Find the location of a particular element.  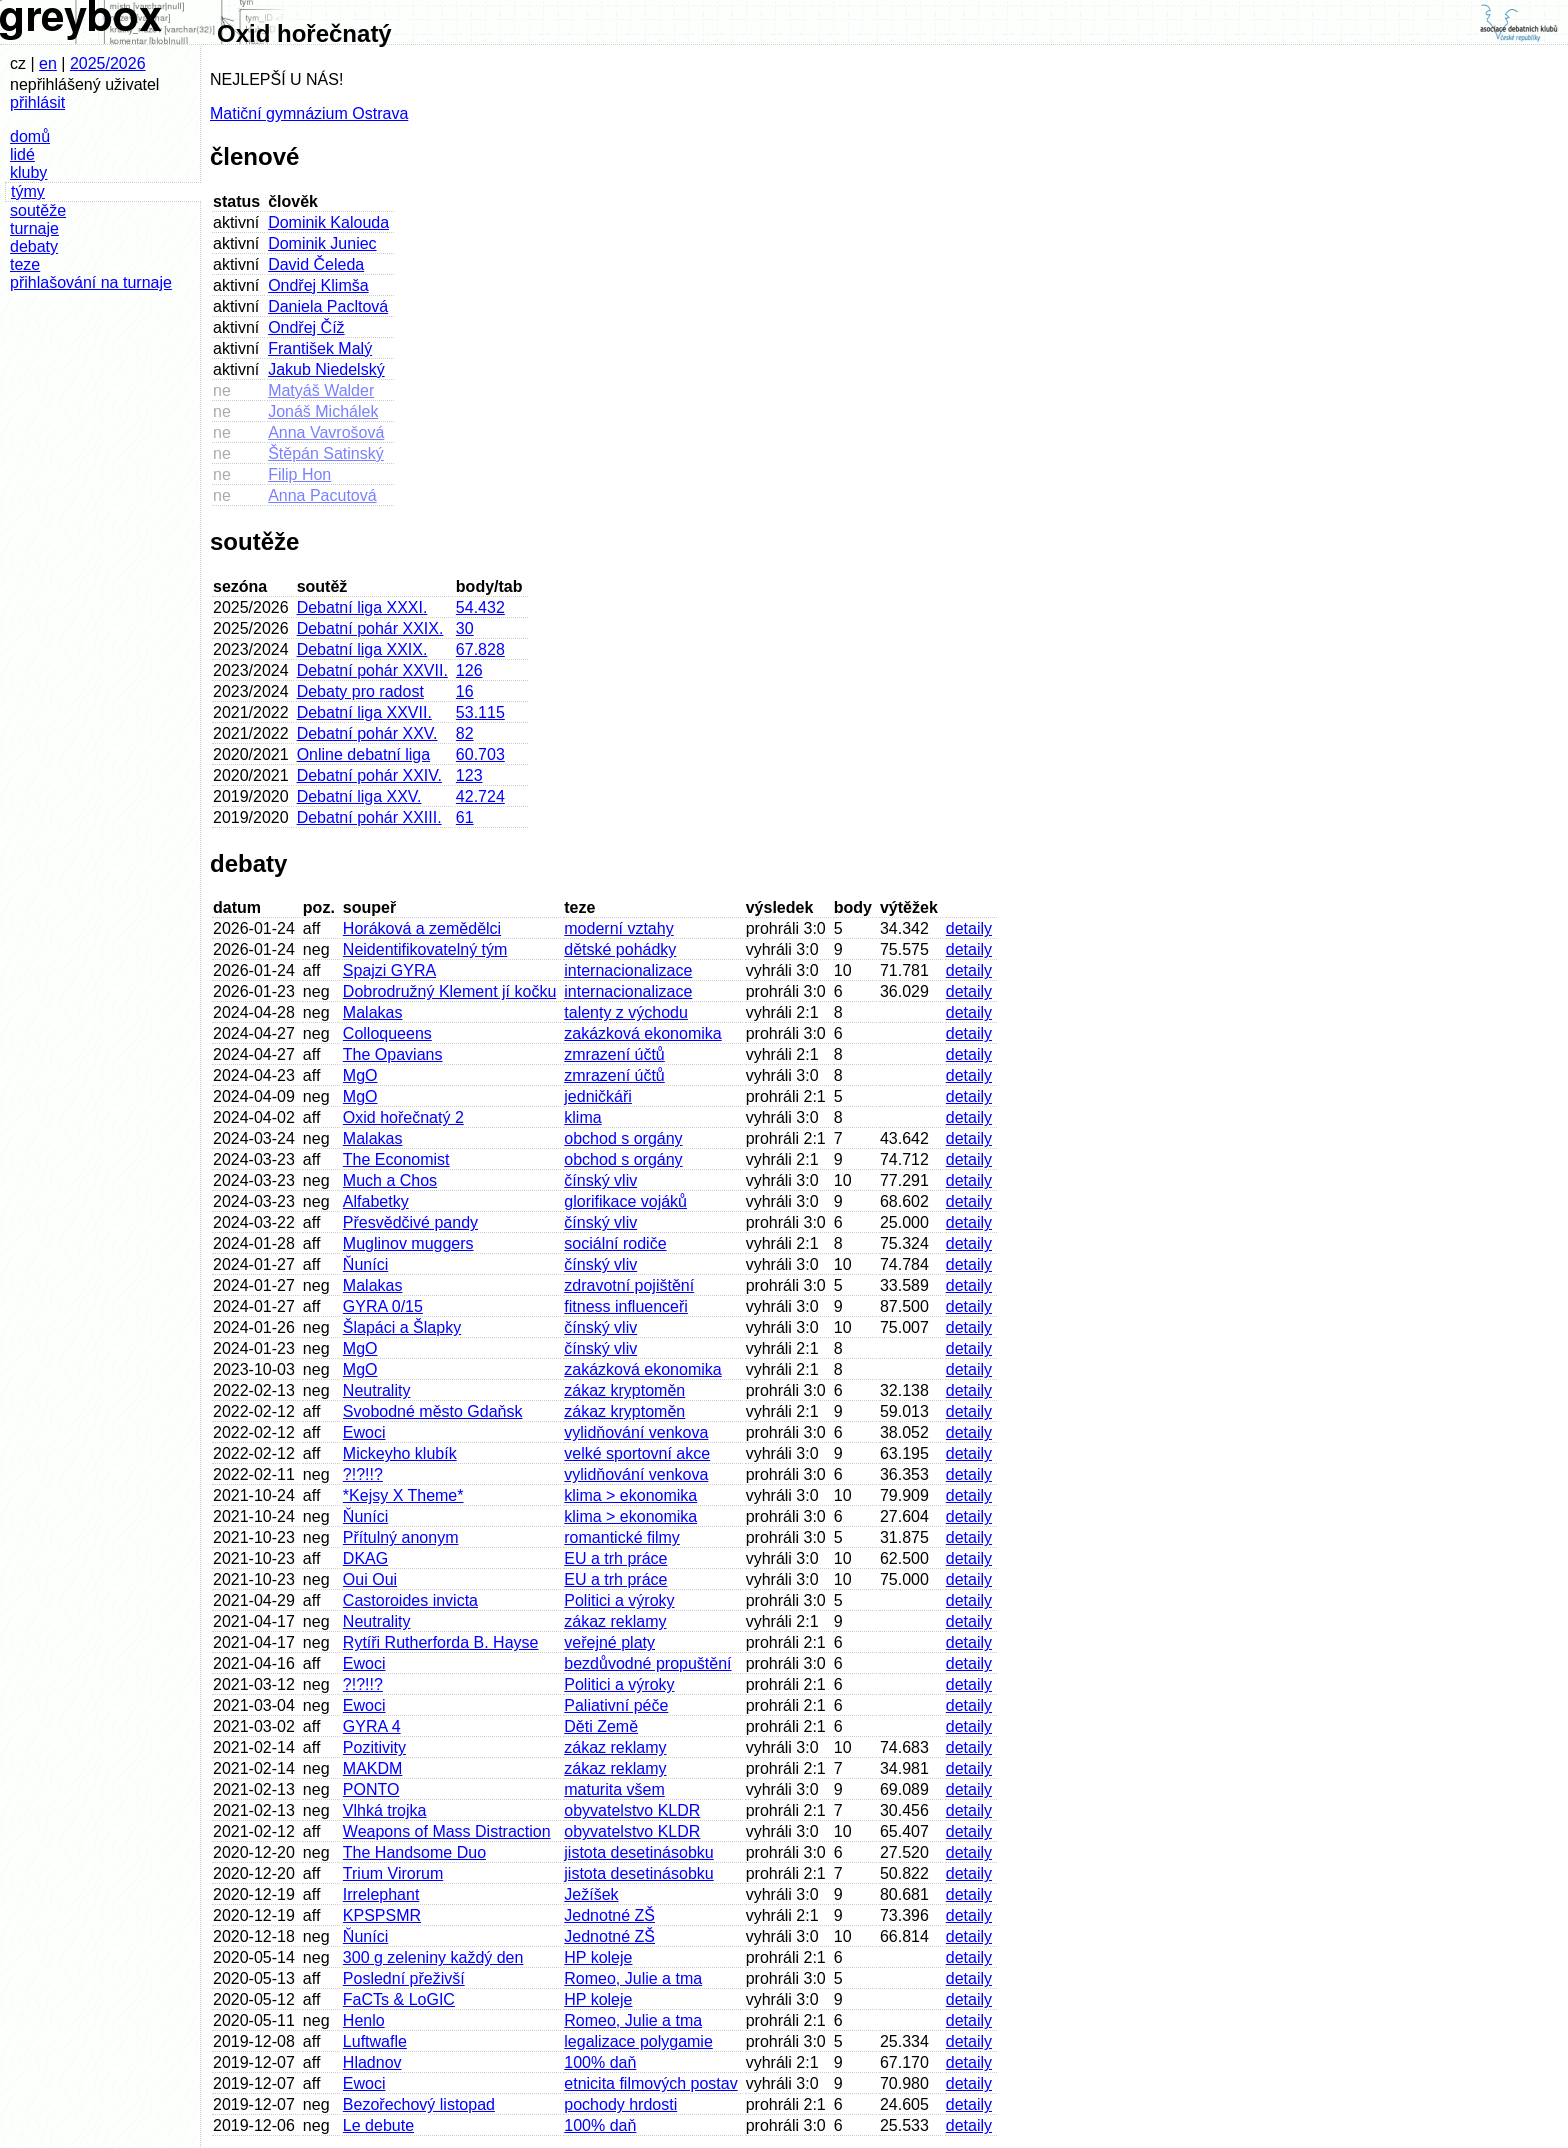

Ewoci is located at coordinates (364, 1432).